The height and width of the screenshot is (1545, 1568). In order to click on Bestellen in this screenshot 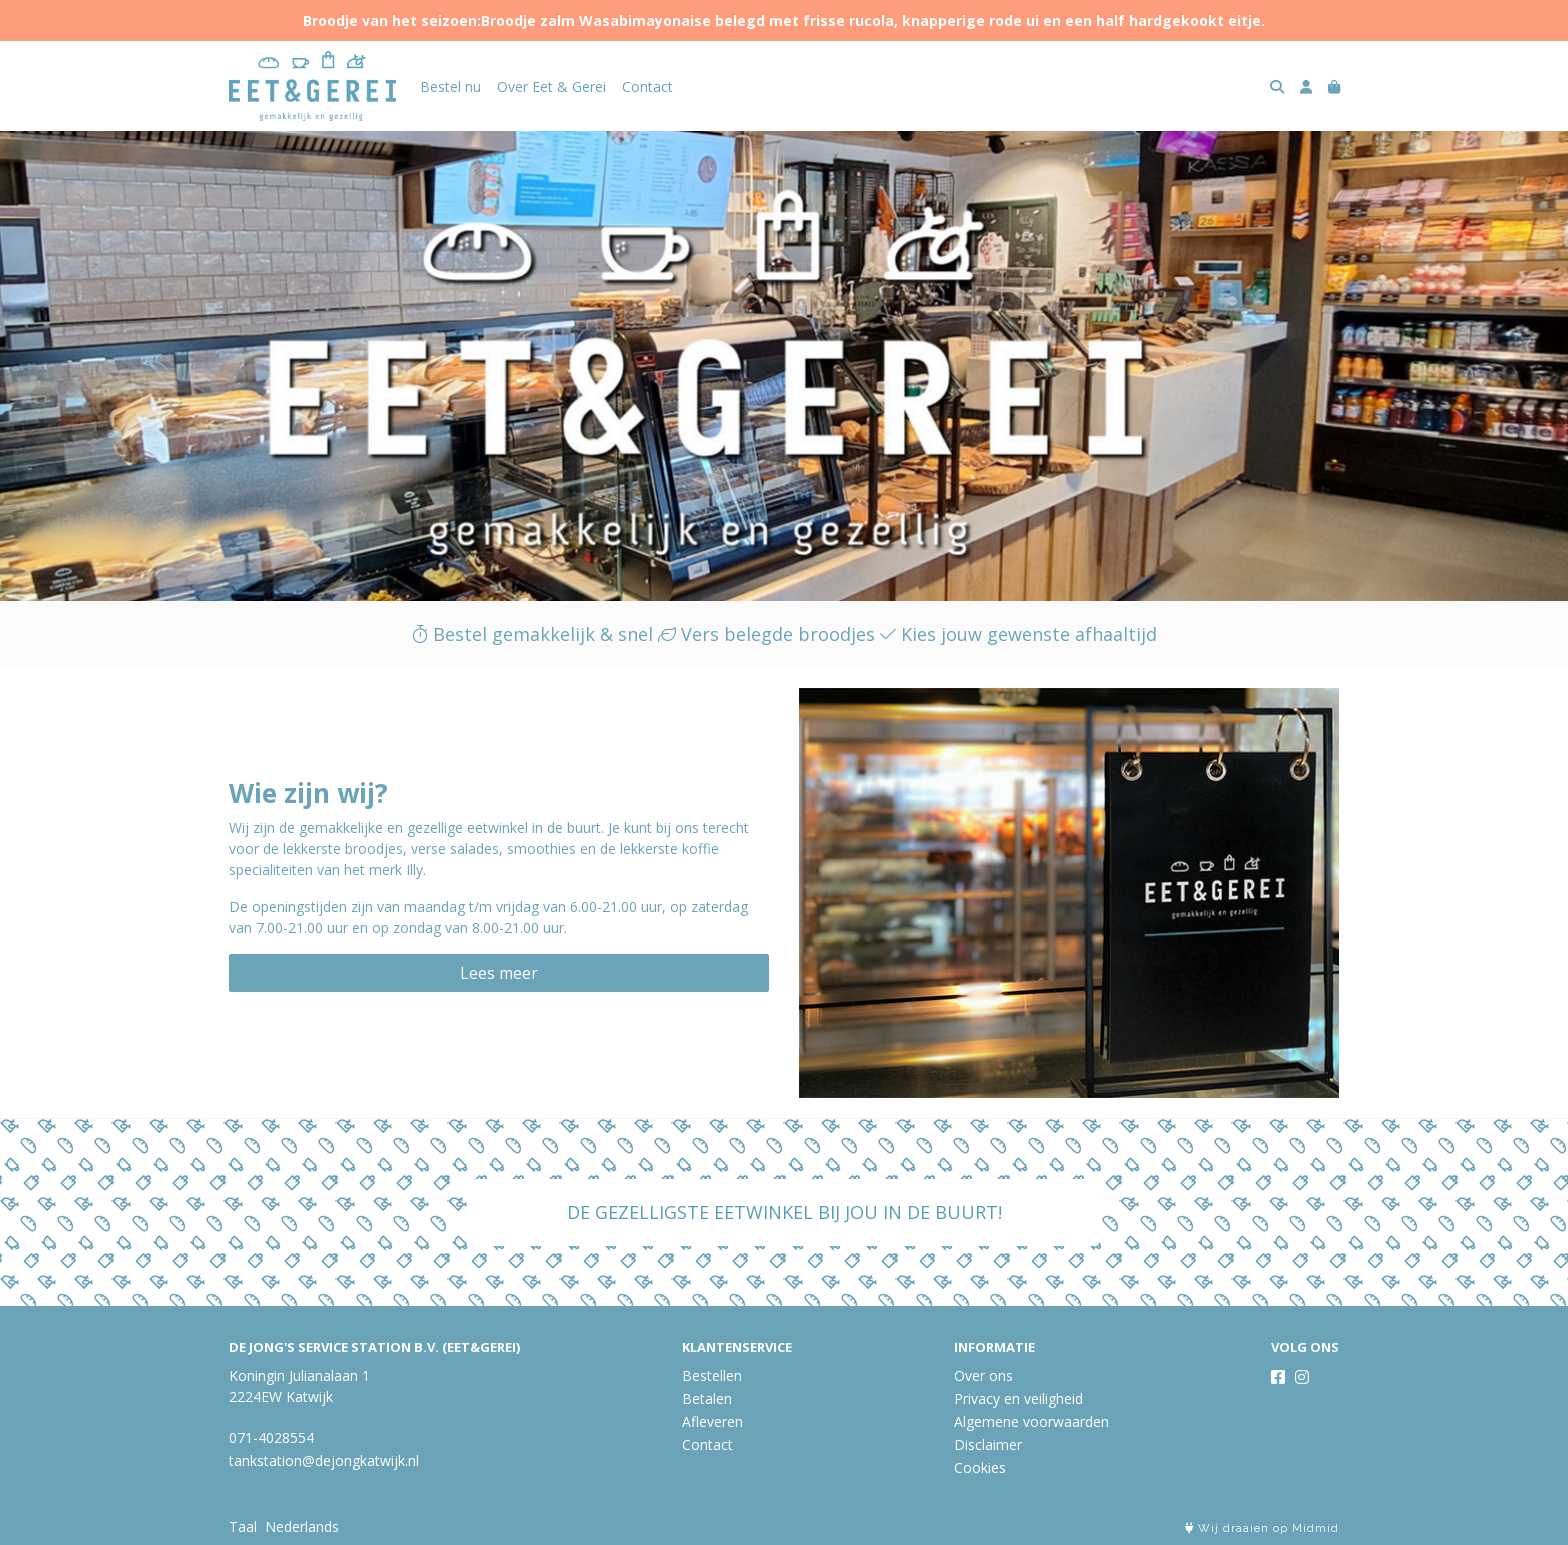, I will do `click(712, 1375)`.